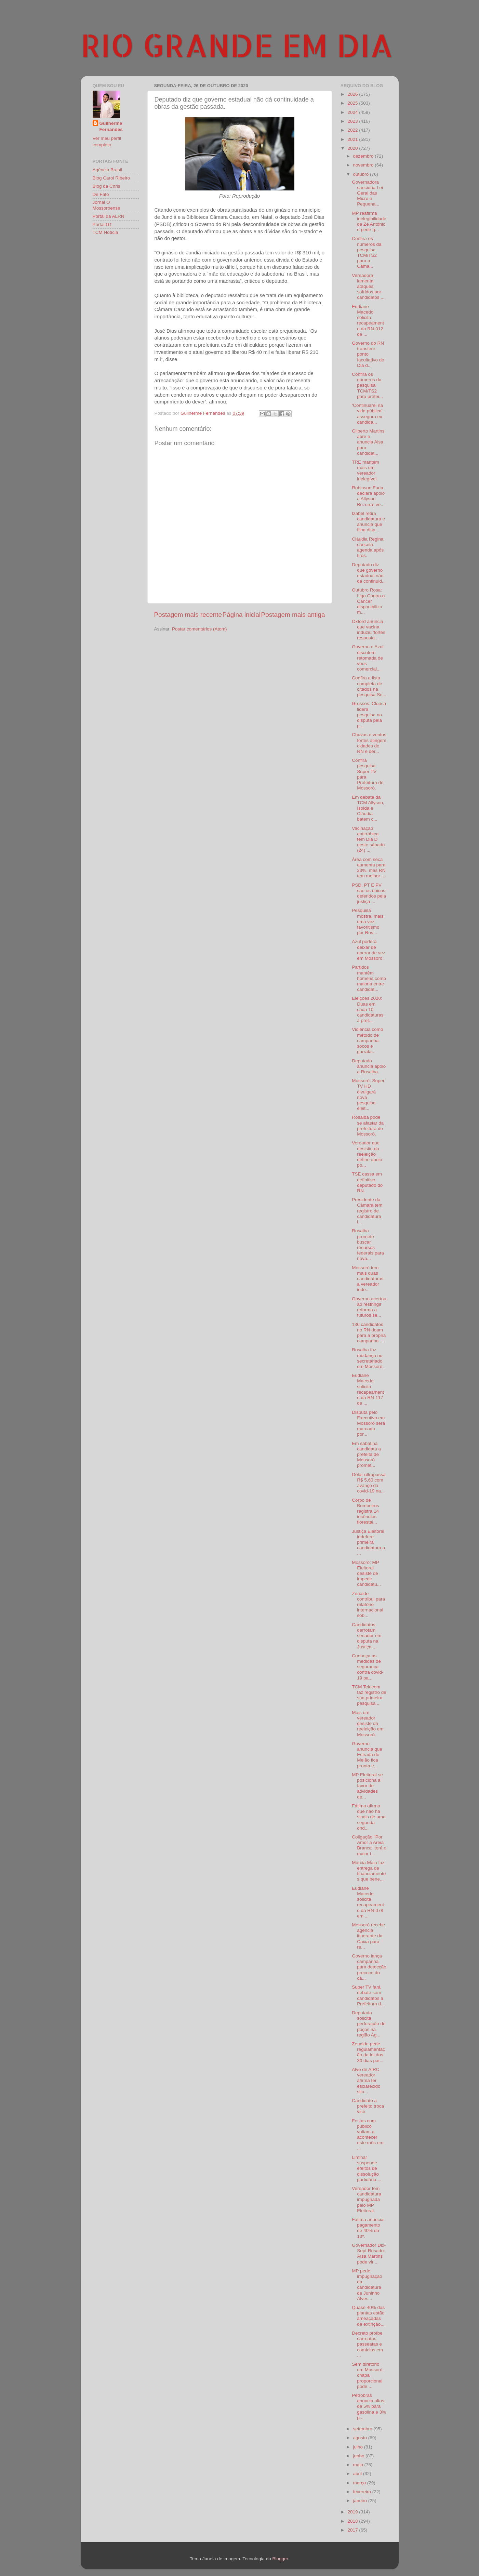 Image resolution: width=479 pixels, height=2576 pixels. Describe the element at coordinates (368, 1126) in the screenshot. I see `Rosalba pode se afastar da prefeitura de Mossoró.` at that location.